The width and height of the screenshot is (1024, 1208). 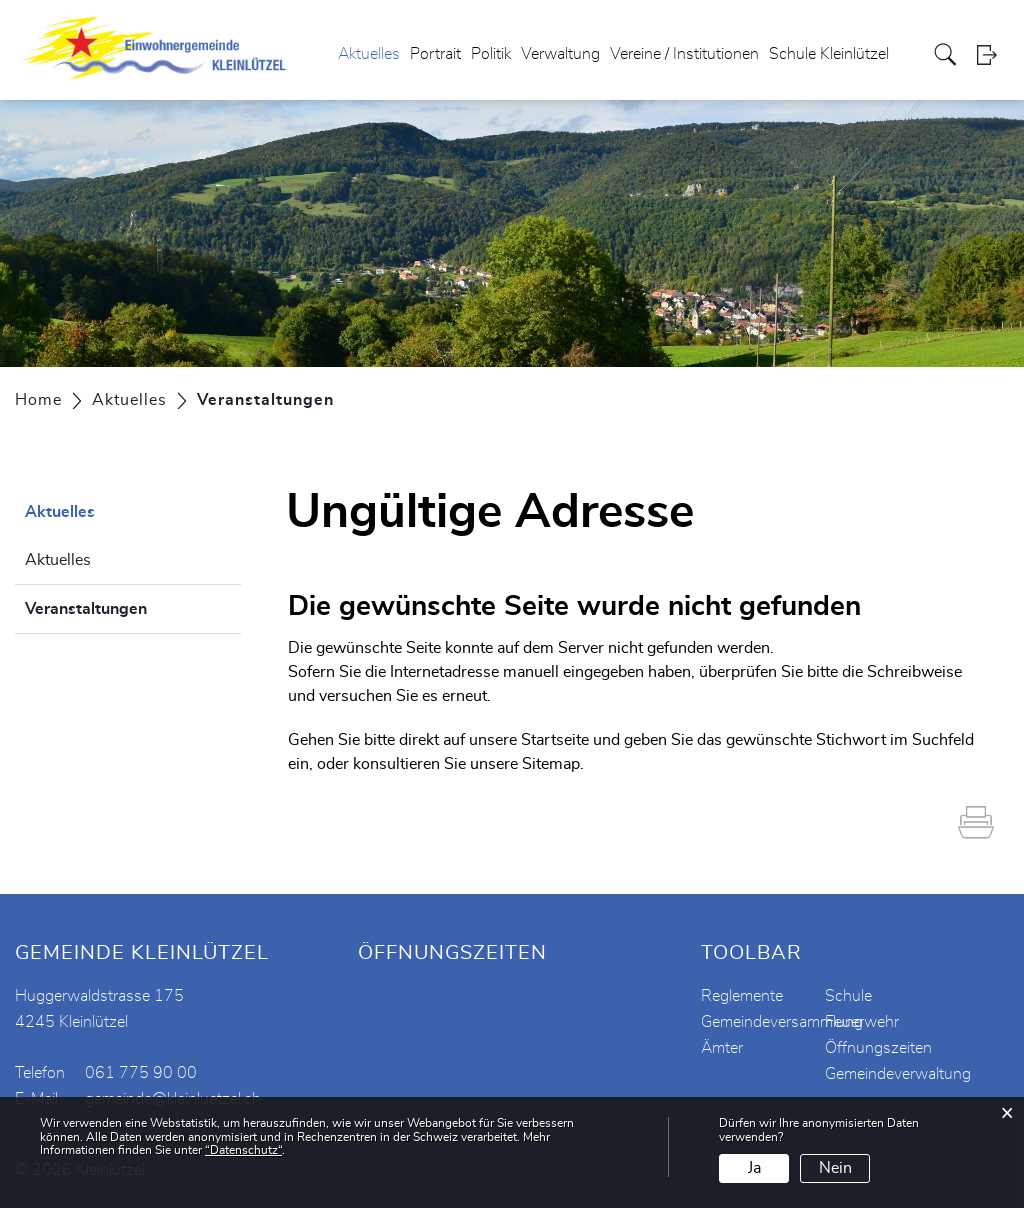 What do you see at coordinates (722, 1048) in the screenshot?
I see `Ämter` at bounding box center [722, 1048].